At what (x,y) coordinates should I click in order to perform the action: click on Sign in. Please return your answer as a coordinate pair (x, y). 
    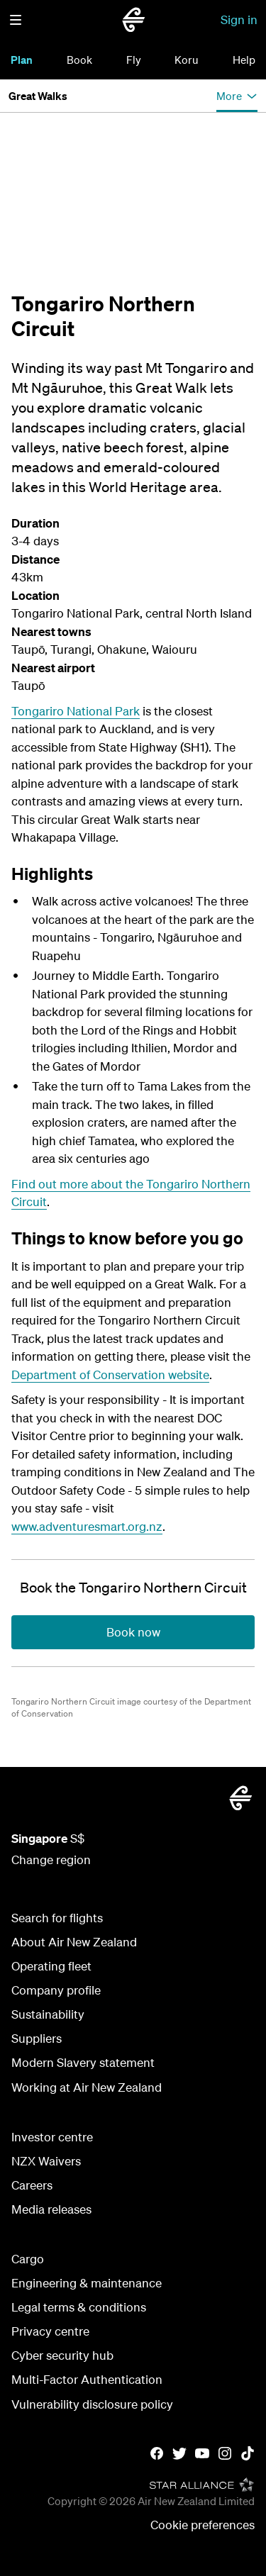
    Looking at the image, I should click on (239, 19).